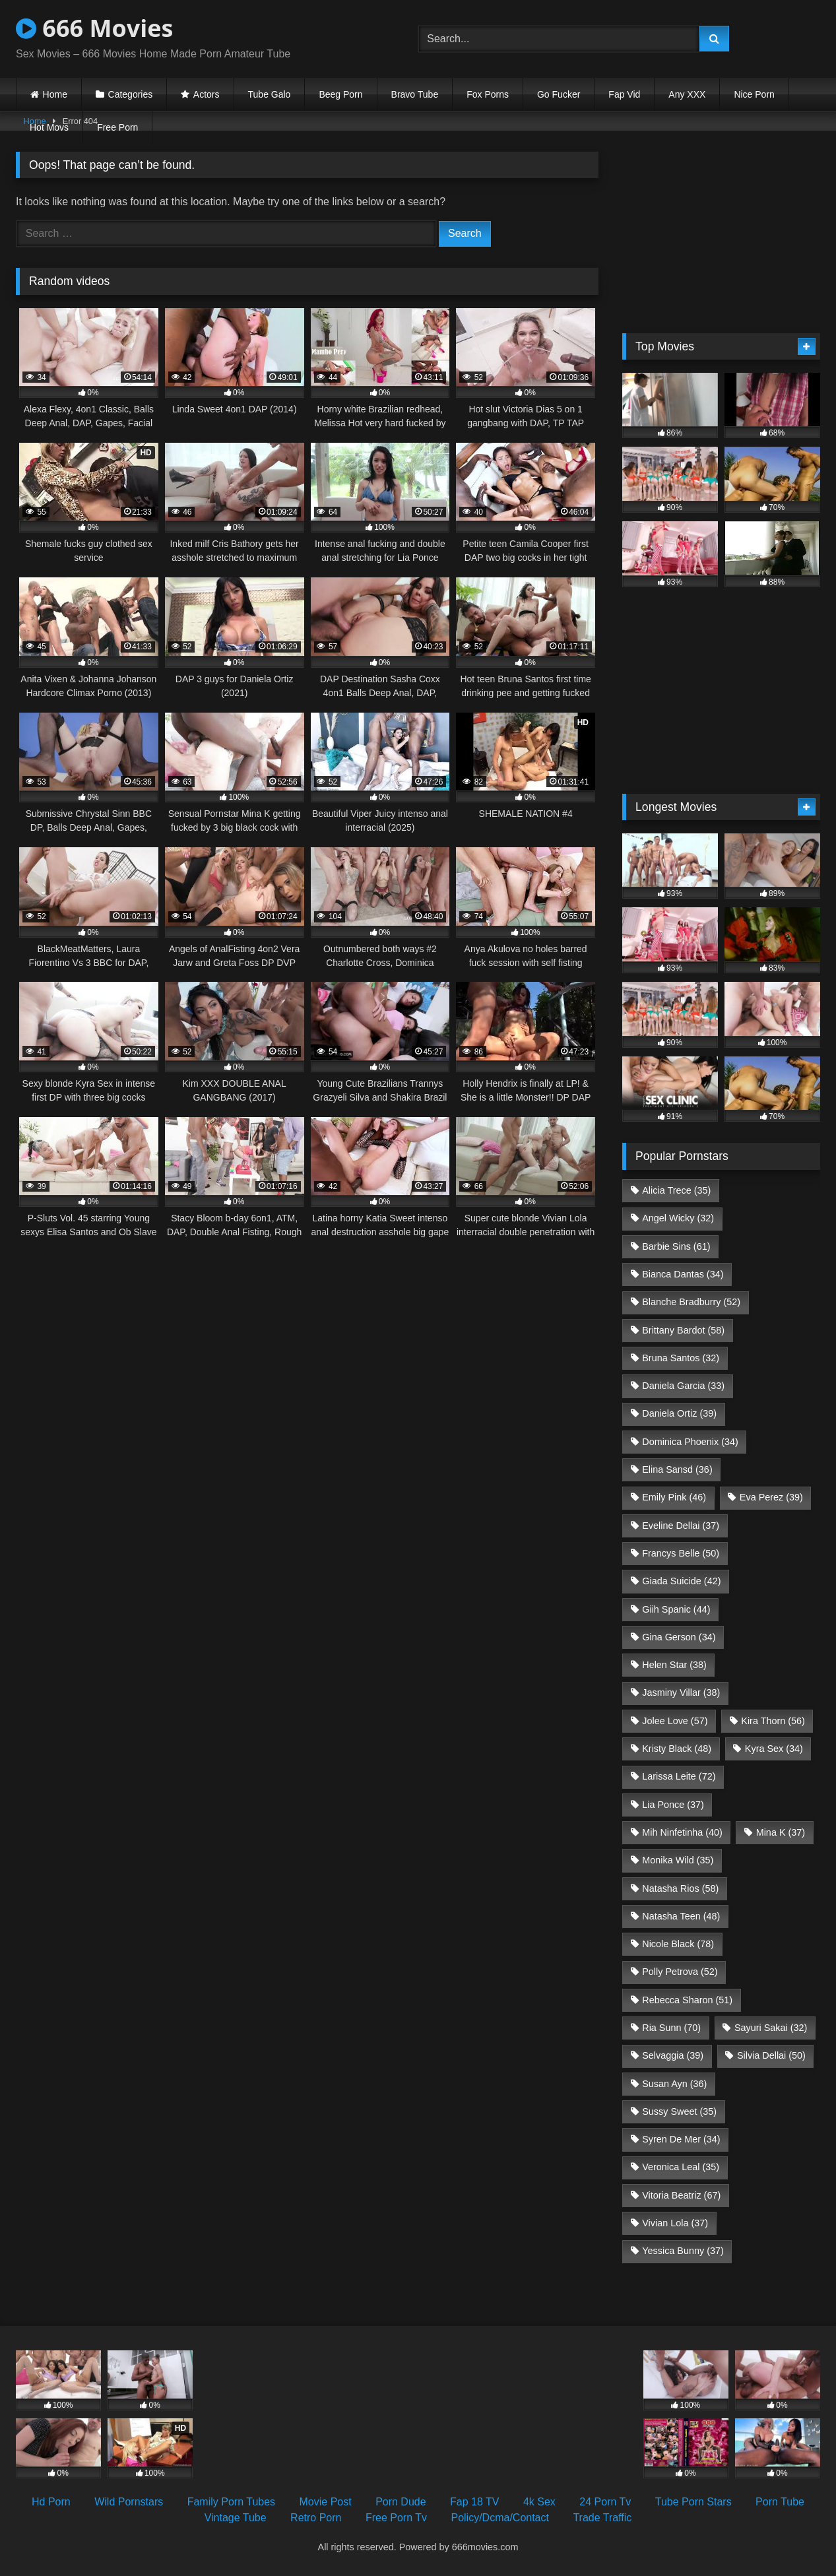  What do you see at coordinates (690, 1441) in the screenshot?
I see `Dominica Phoenix [Dominica Phoenix (34 items)]` at bounding box center [690, 1441].